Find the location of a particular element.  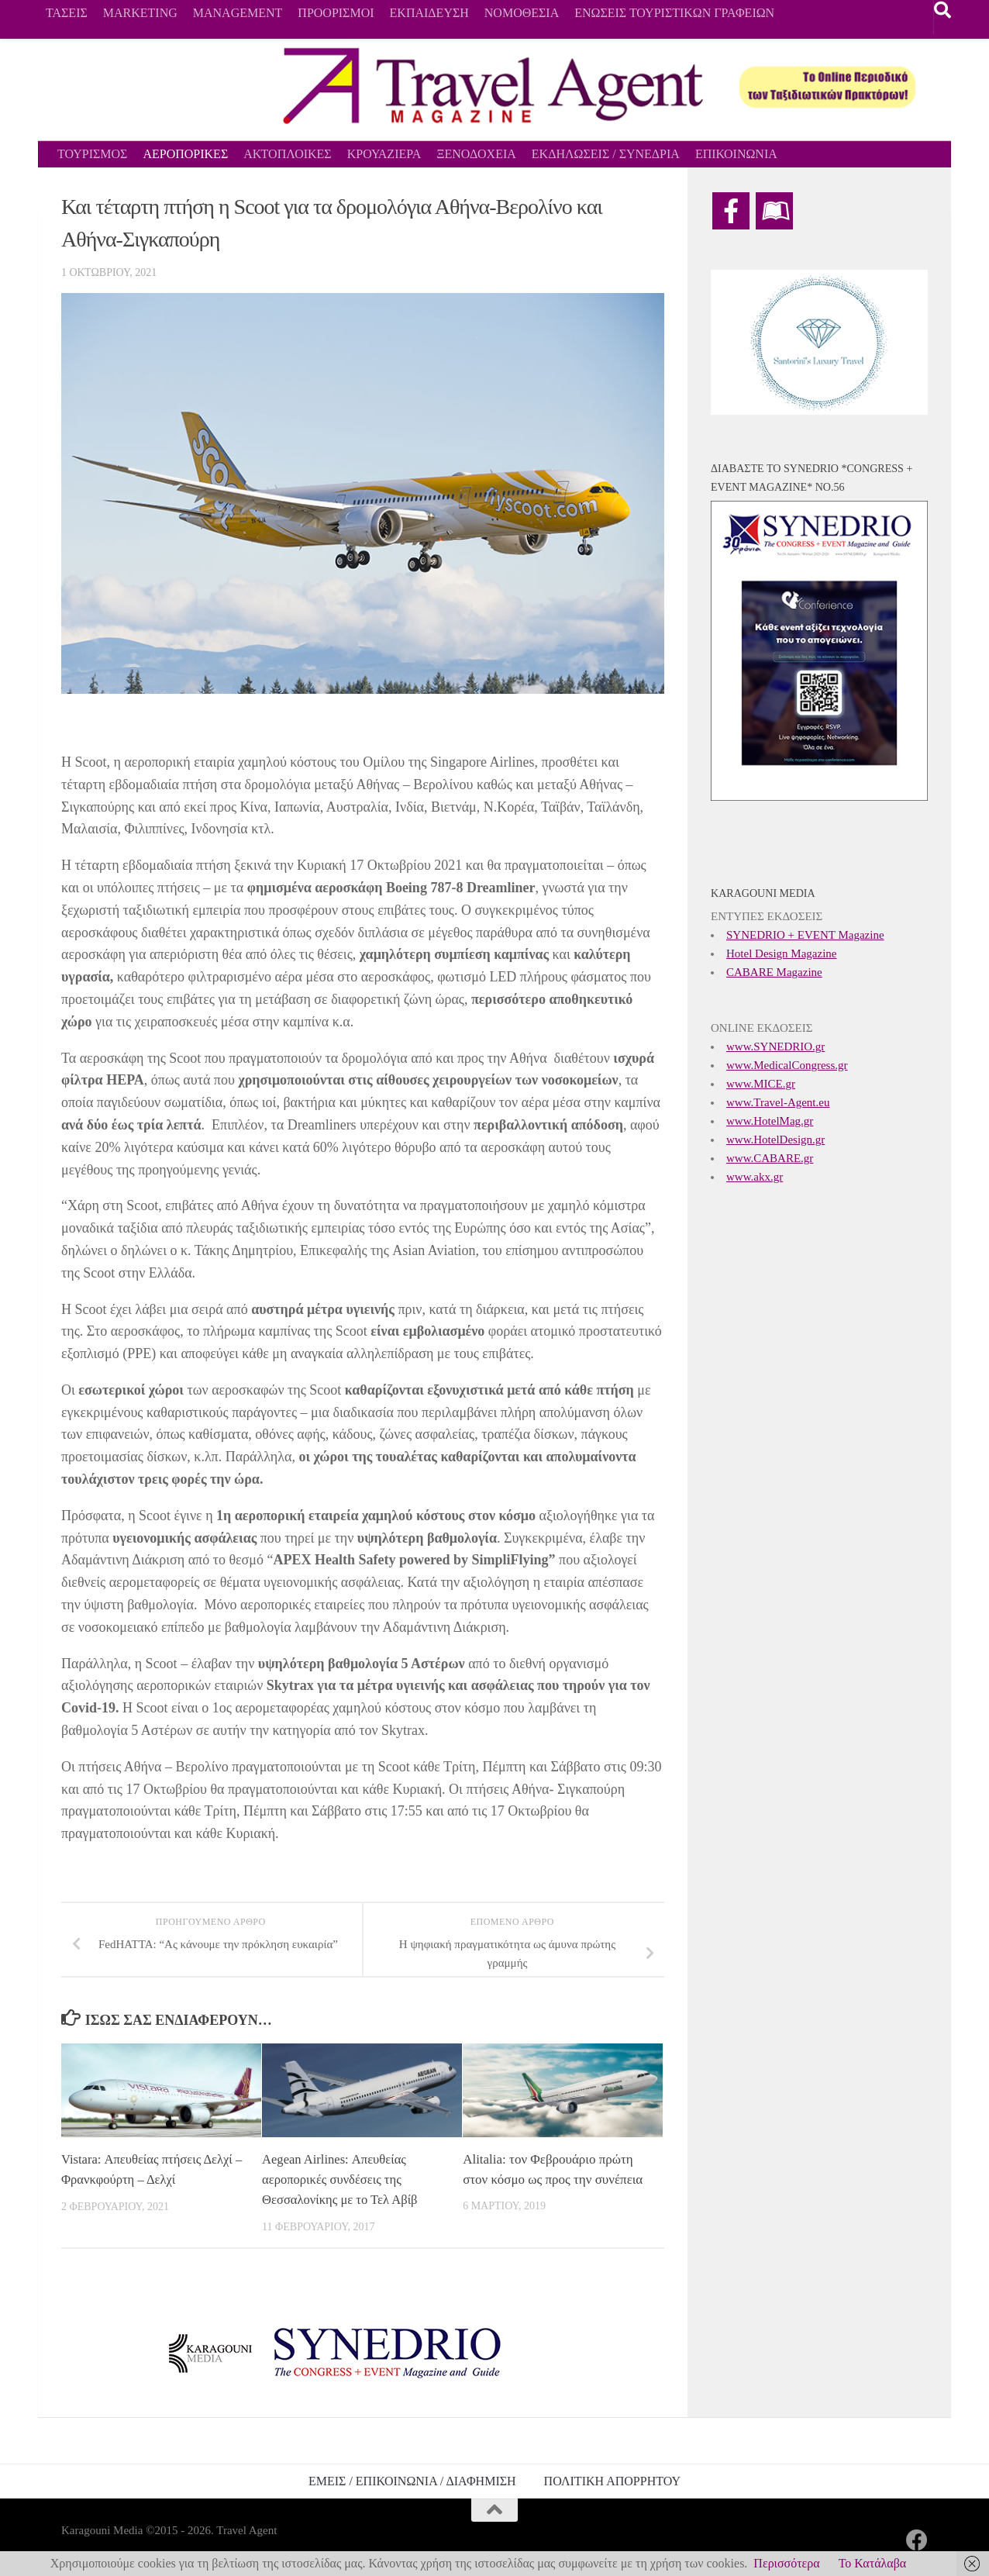

MANAGEMENT is located at coordinates (238, 12).